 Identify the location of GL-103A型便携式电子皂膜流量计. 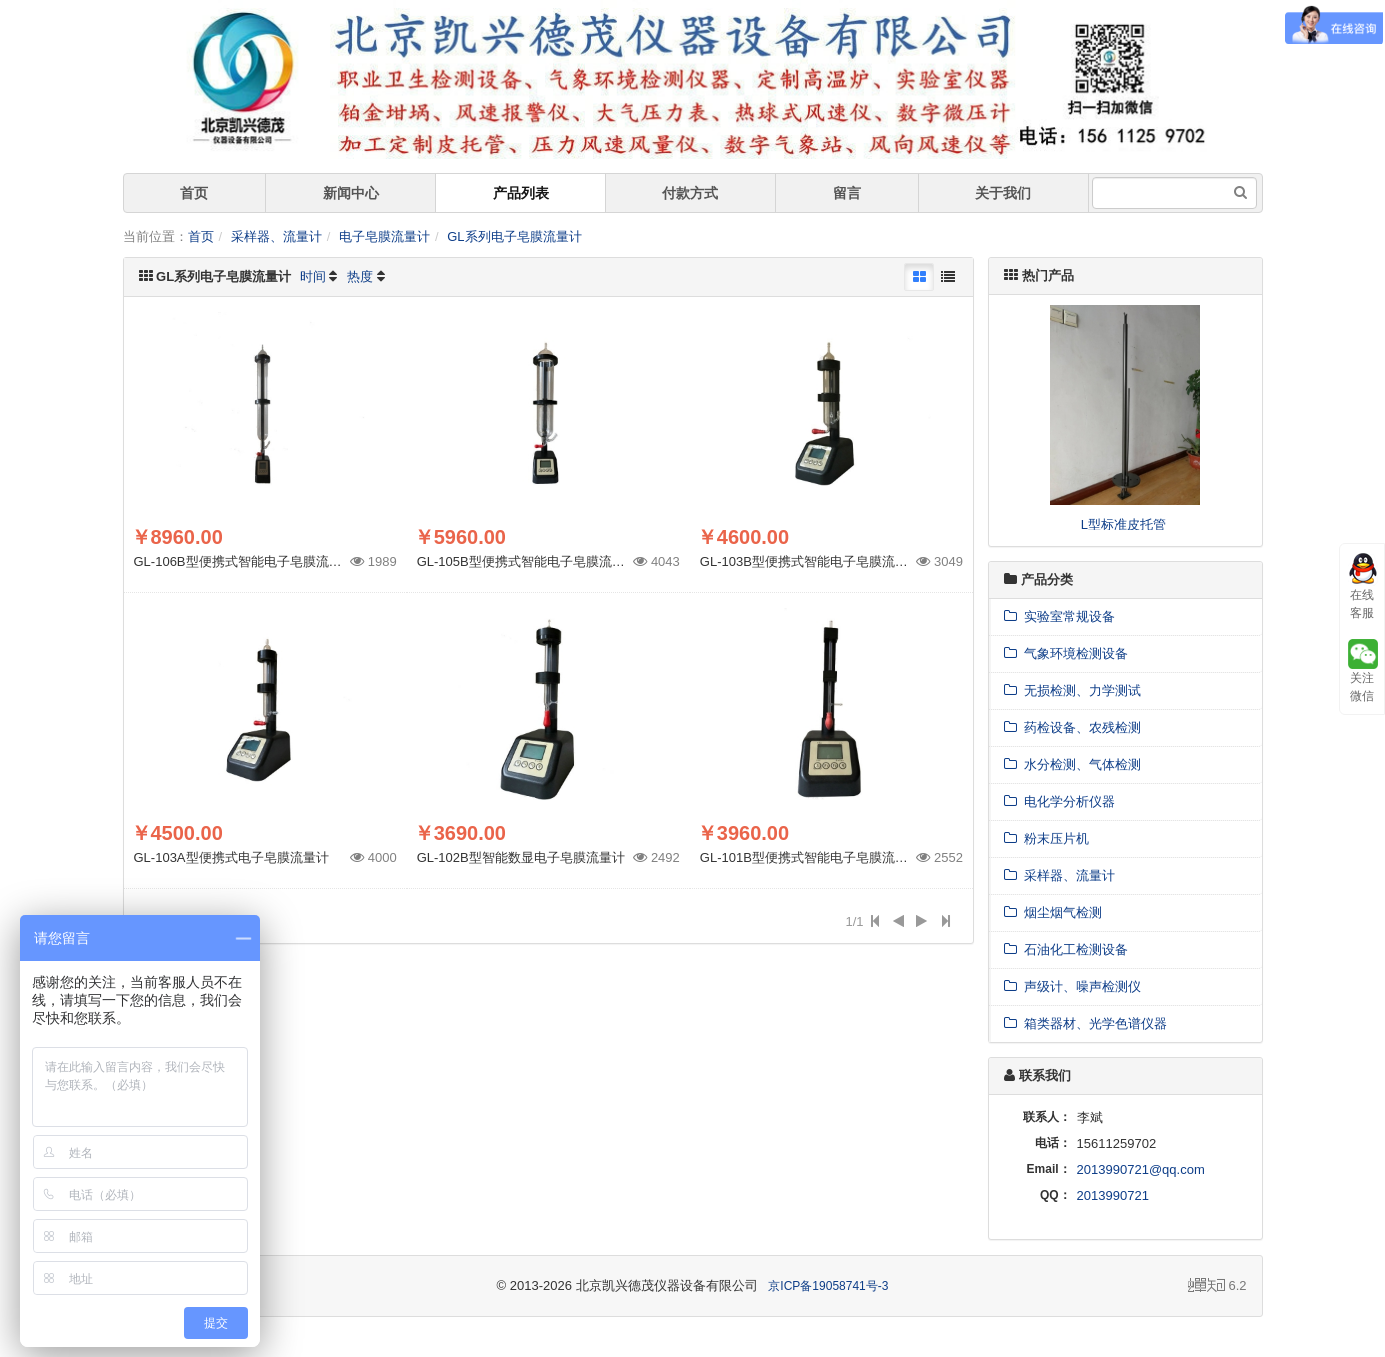
(231, 857).